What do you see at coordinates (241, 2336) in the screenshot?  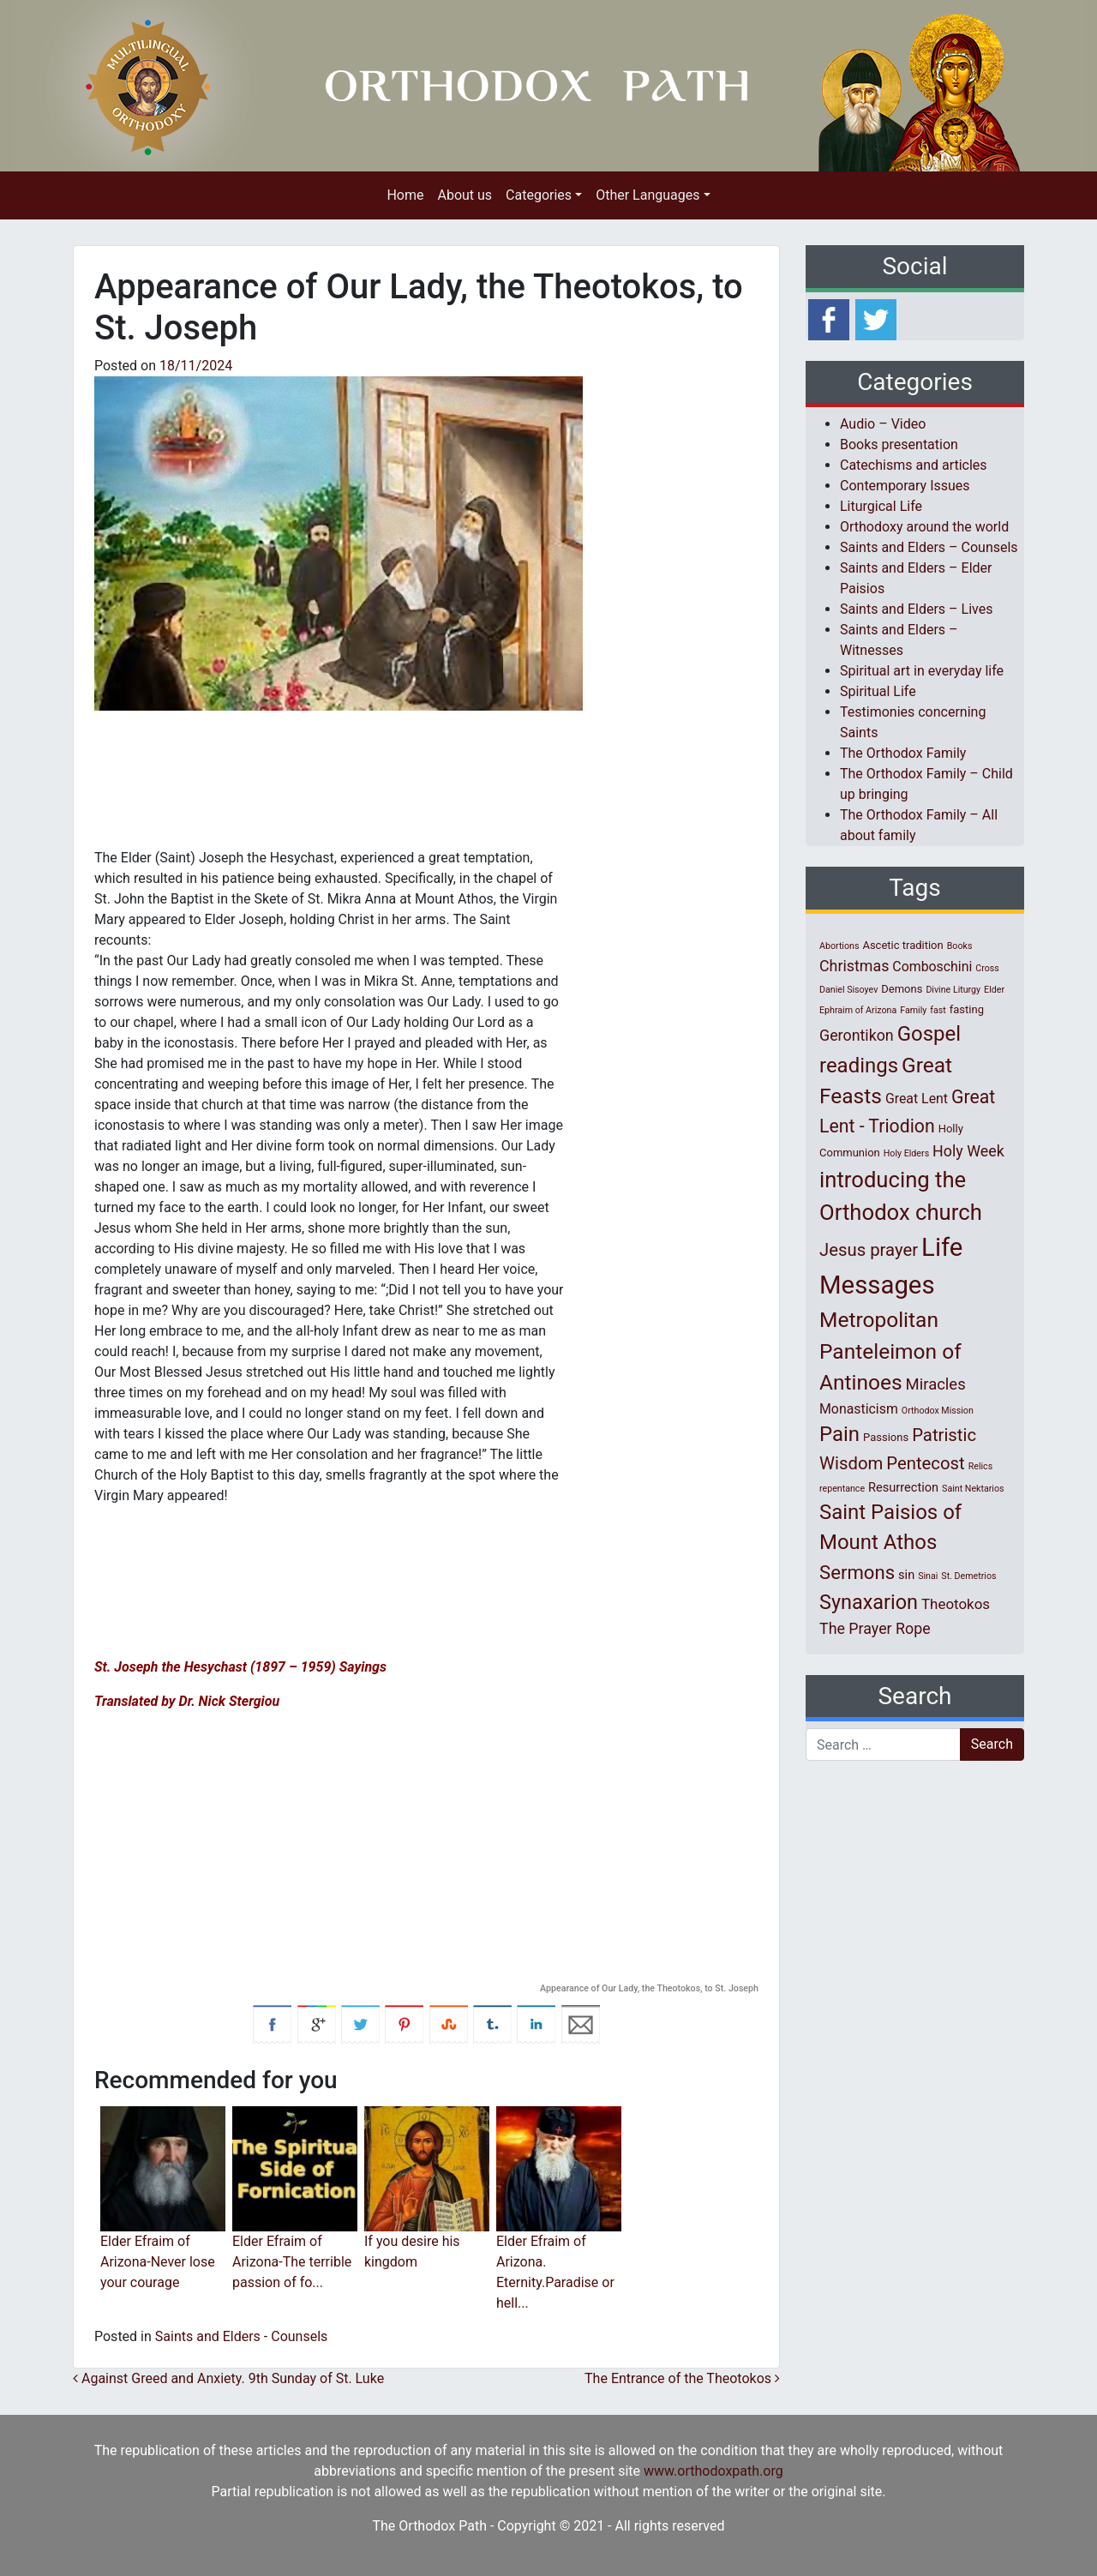 I see `Saints and Elders - Counsels` at bounding box center [241, 2336].